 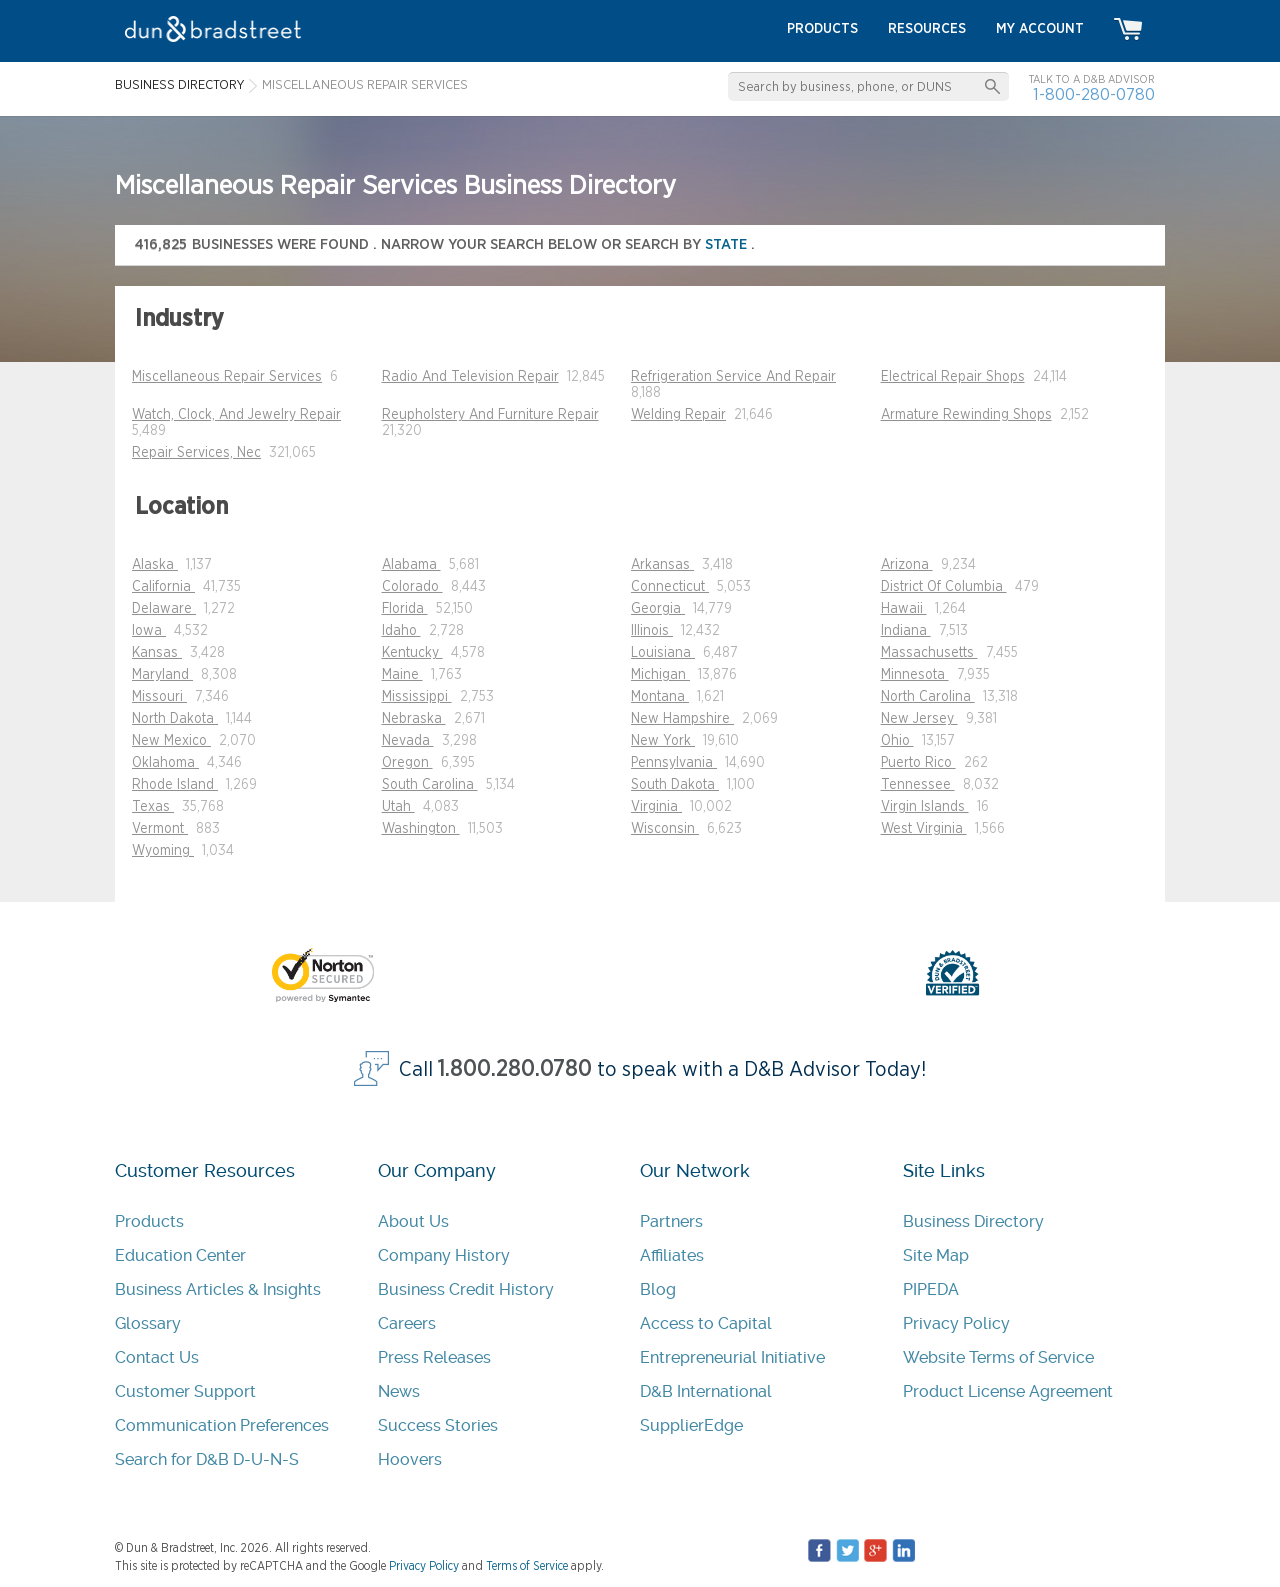 What do you see at coordinates (936, 1255) in the screenshot?
I see `Site Map` at bounding box center [936, 1255].